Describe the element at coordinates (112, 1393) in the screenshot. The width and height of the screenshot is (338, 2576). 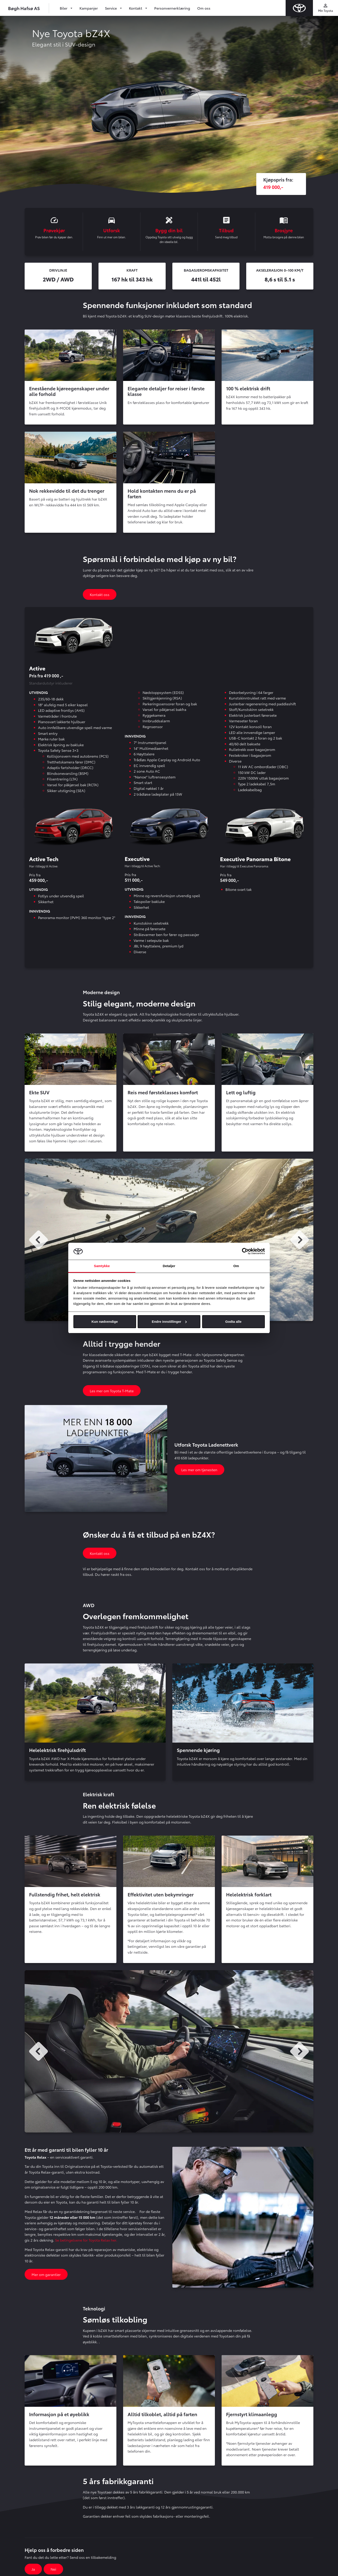
I see `Les mer om Toyota T-Mate` at that location.